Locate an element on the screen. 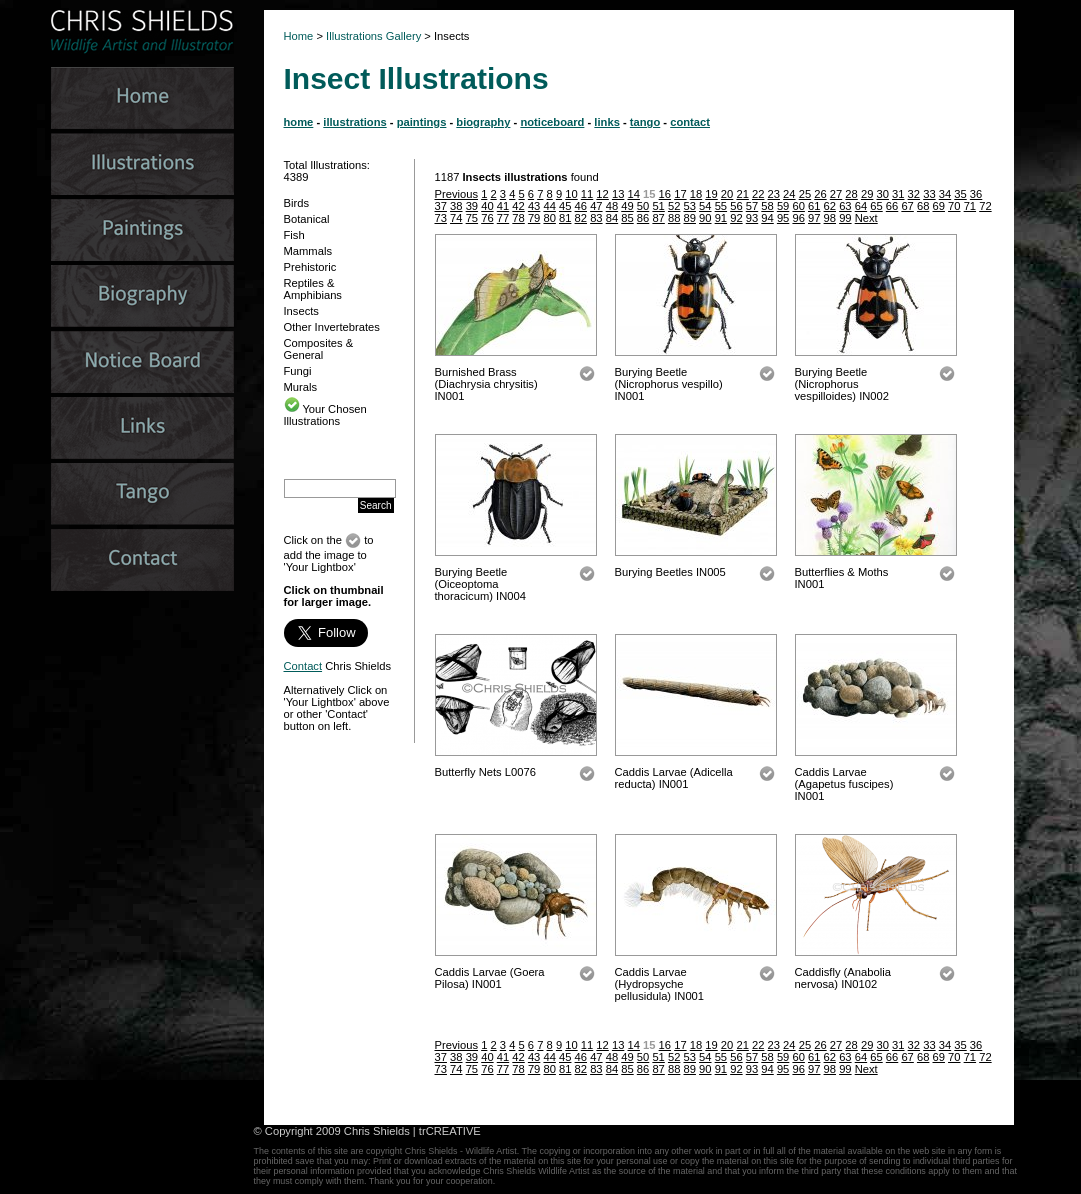  Mammals is located at coordinates (308, 251).